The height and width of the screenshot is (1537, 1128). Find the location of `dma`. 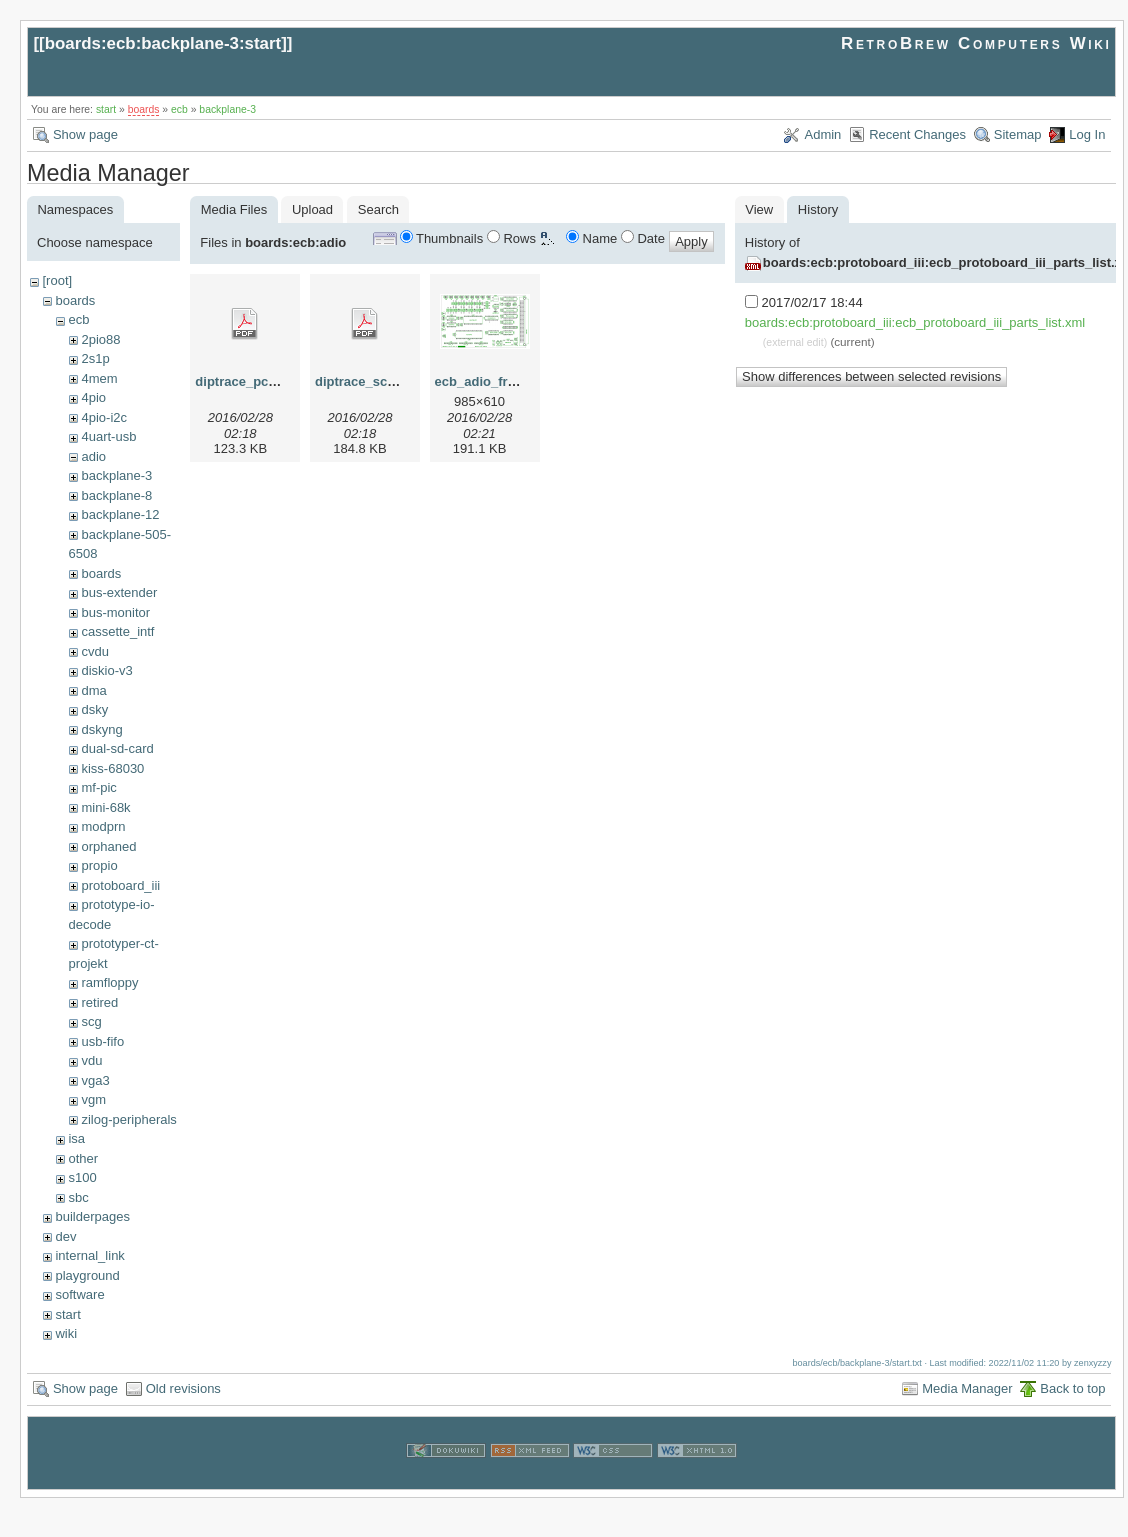

dma is located at coordinates (93, 690).